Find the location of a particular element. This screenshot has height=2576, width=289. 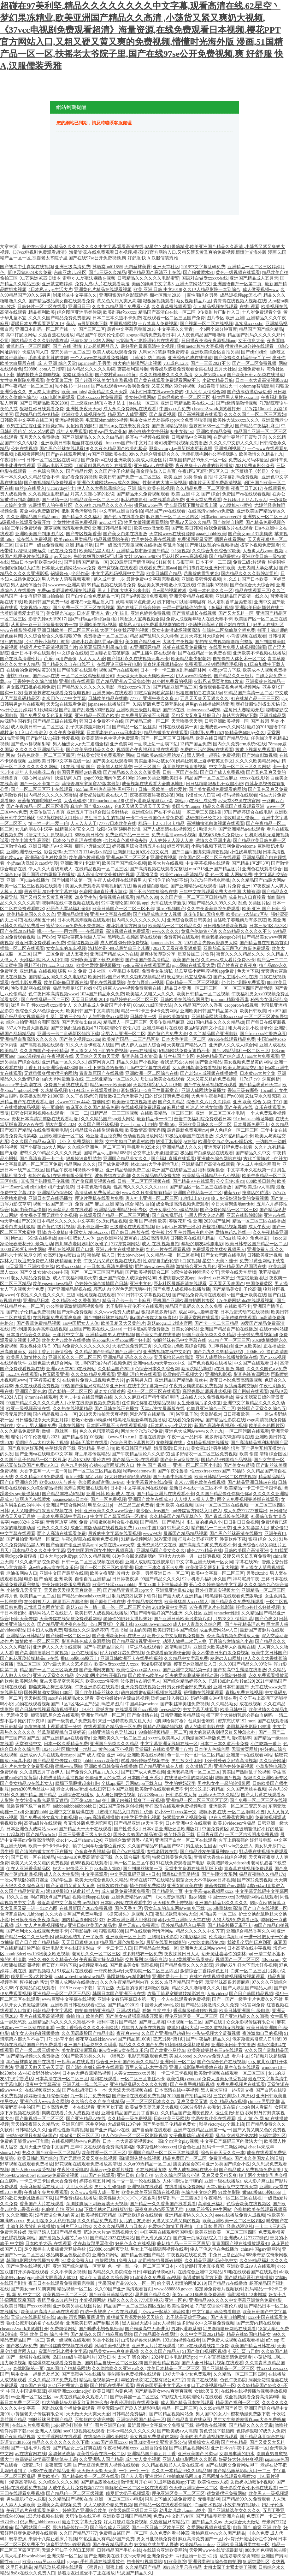

在线性在线视频播放视频播放视频观看 is located at coordinates (227, 1976).